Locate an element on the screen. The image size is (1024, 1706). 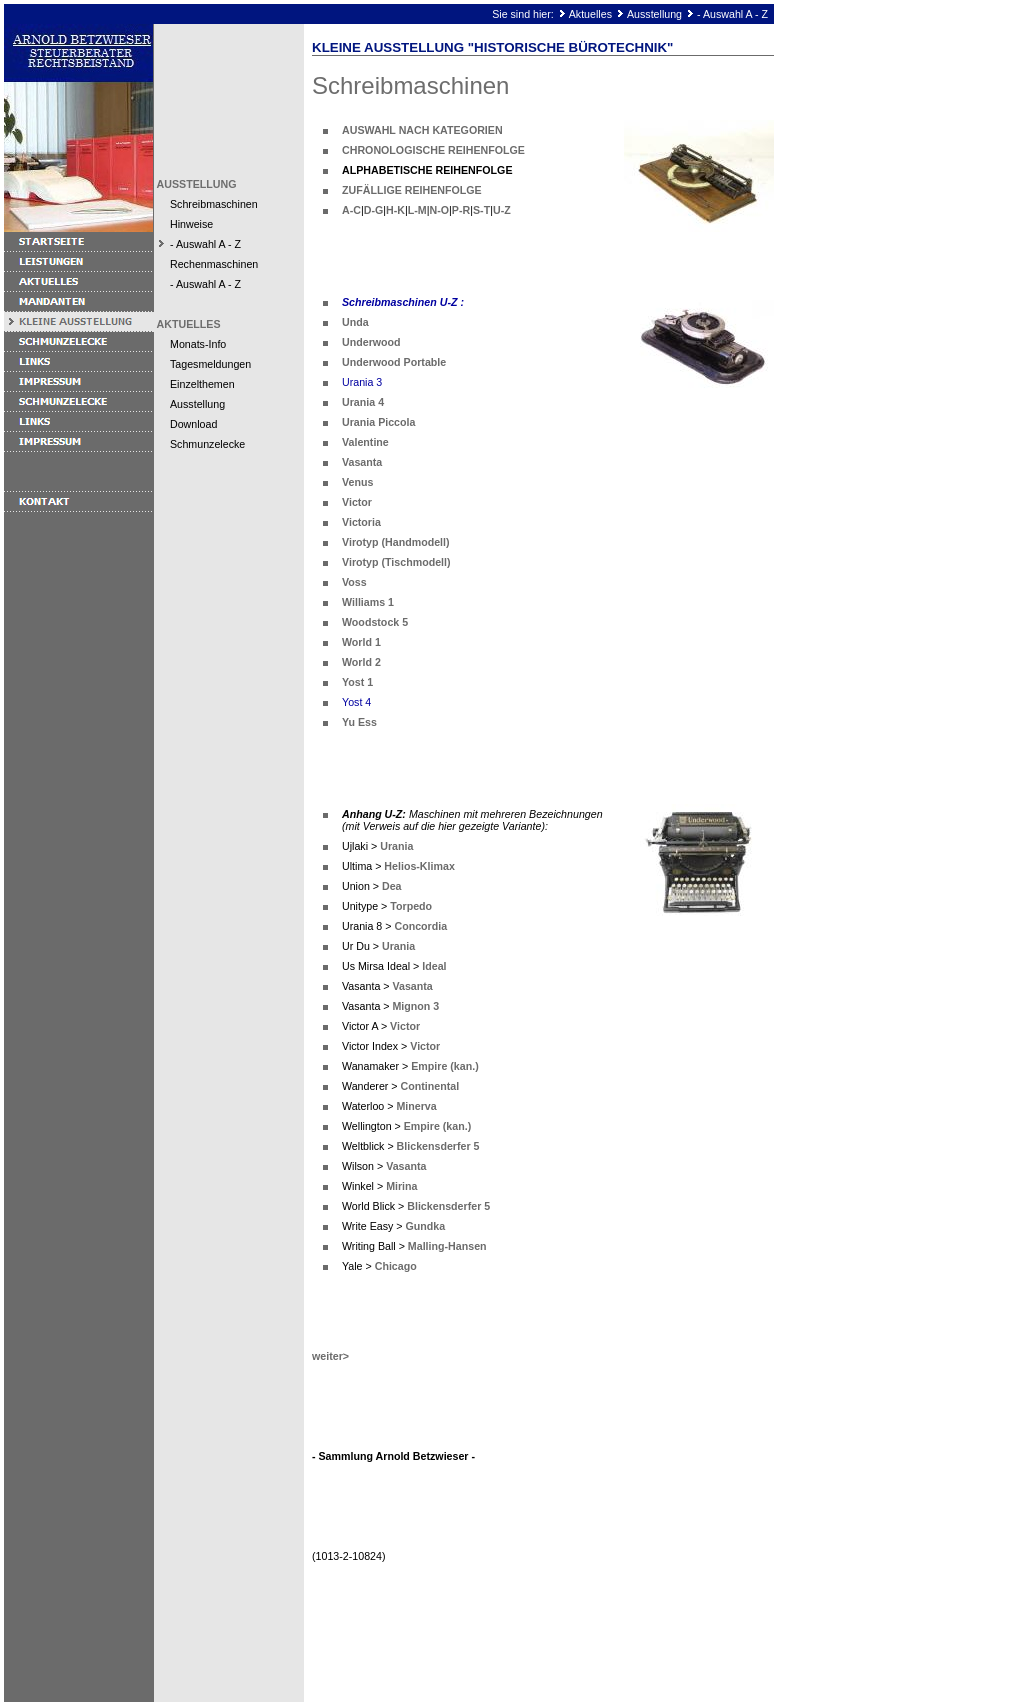
AUSWAHL NACH KATEGORIEN is located at coordinates (422, 130).